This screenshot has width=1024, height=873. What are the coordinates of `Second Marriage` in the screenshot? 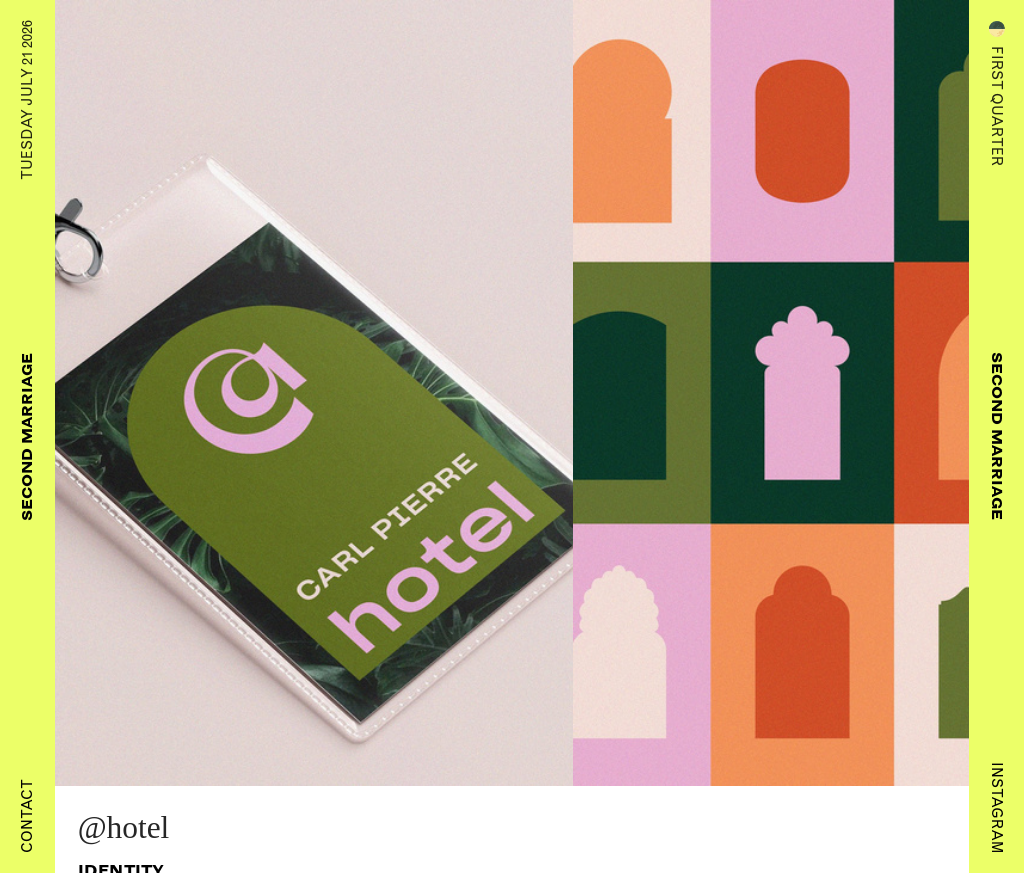 It's located at (27, 437).